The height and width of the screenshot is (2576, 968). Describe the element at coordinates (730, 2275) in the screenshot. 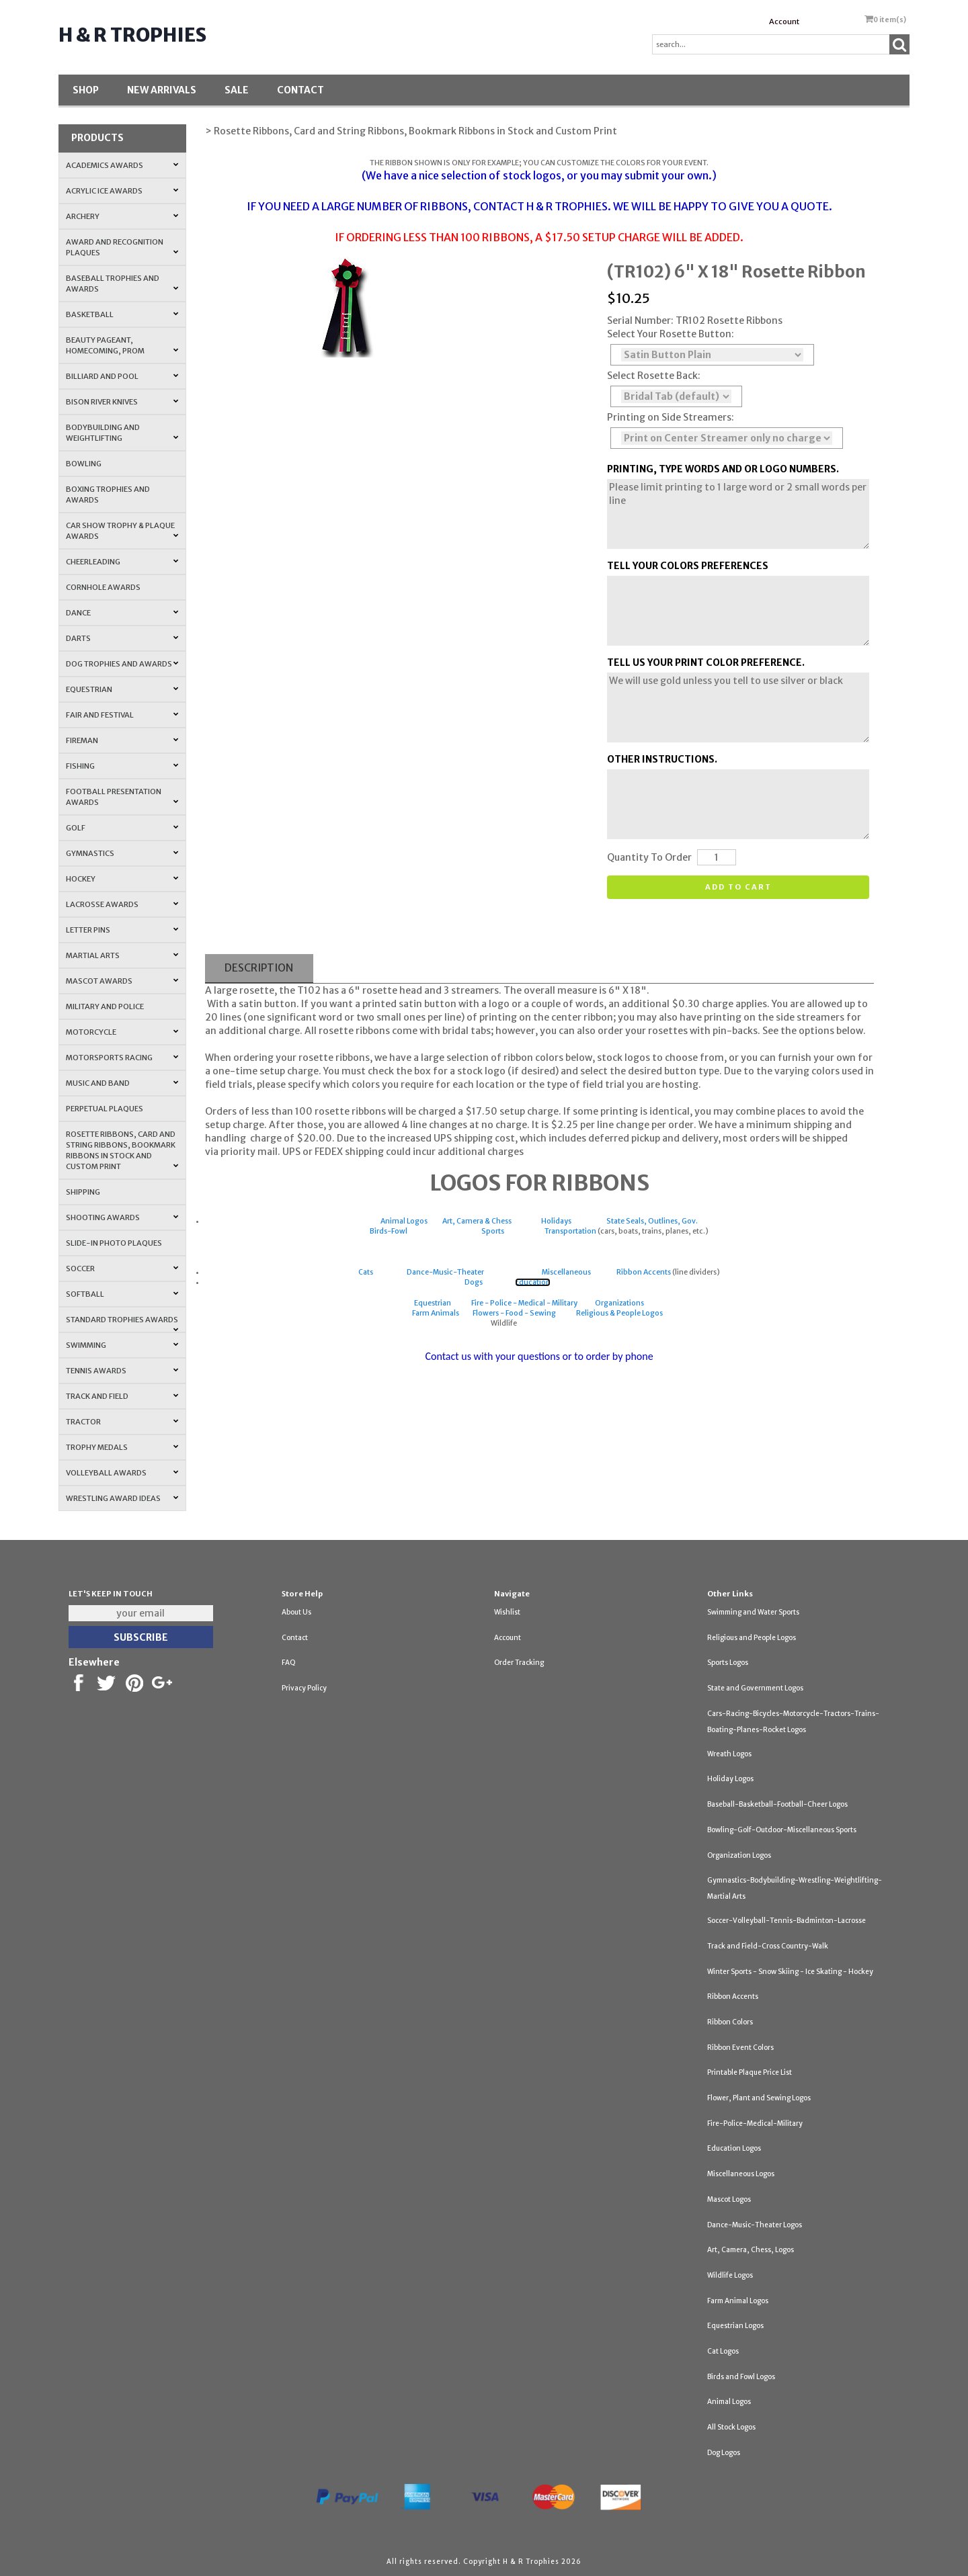

I see `Wildlife Logos` at that location.